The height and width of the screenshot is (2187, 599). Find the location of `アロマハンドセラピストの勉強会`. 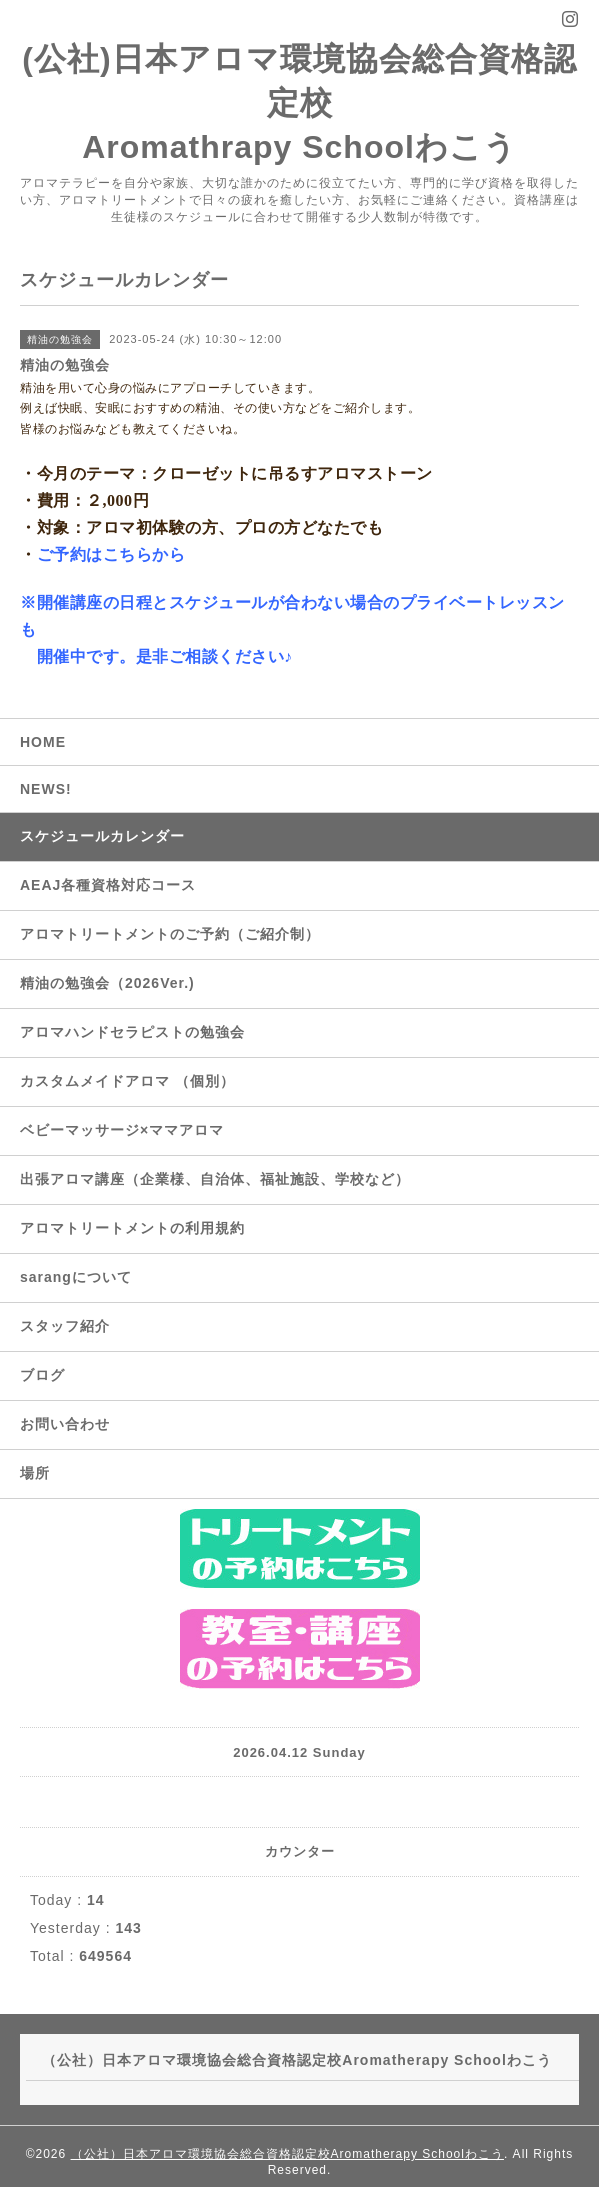

アロマハンドセラピストの勉強会 is located at coordinates (132, 1032).